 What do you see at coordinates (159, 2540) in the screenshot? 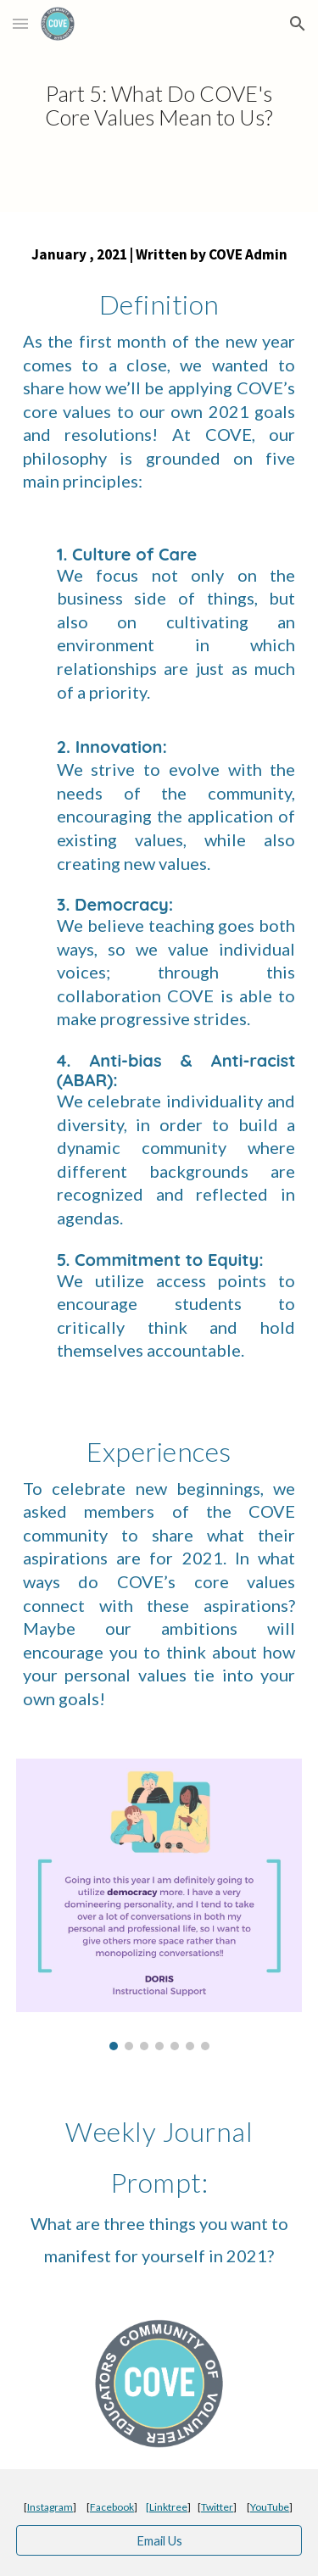
I see `[Email Us]` at bounding box center [159, 2540].